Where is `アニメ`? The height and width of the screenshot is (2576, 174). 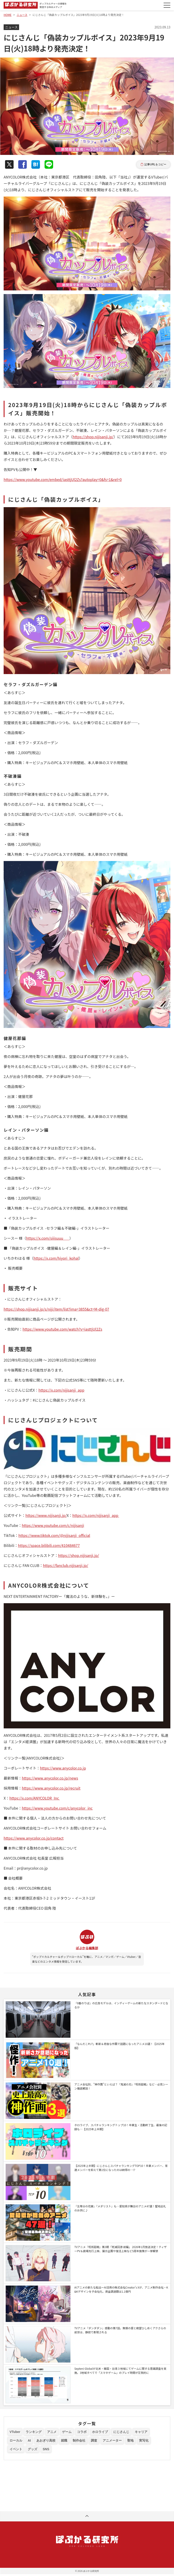
アニメ is located at coordinates (52, 2432).